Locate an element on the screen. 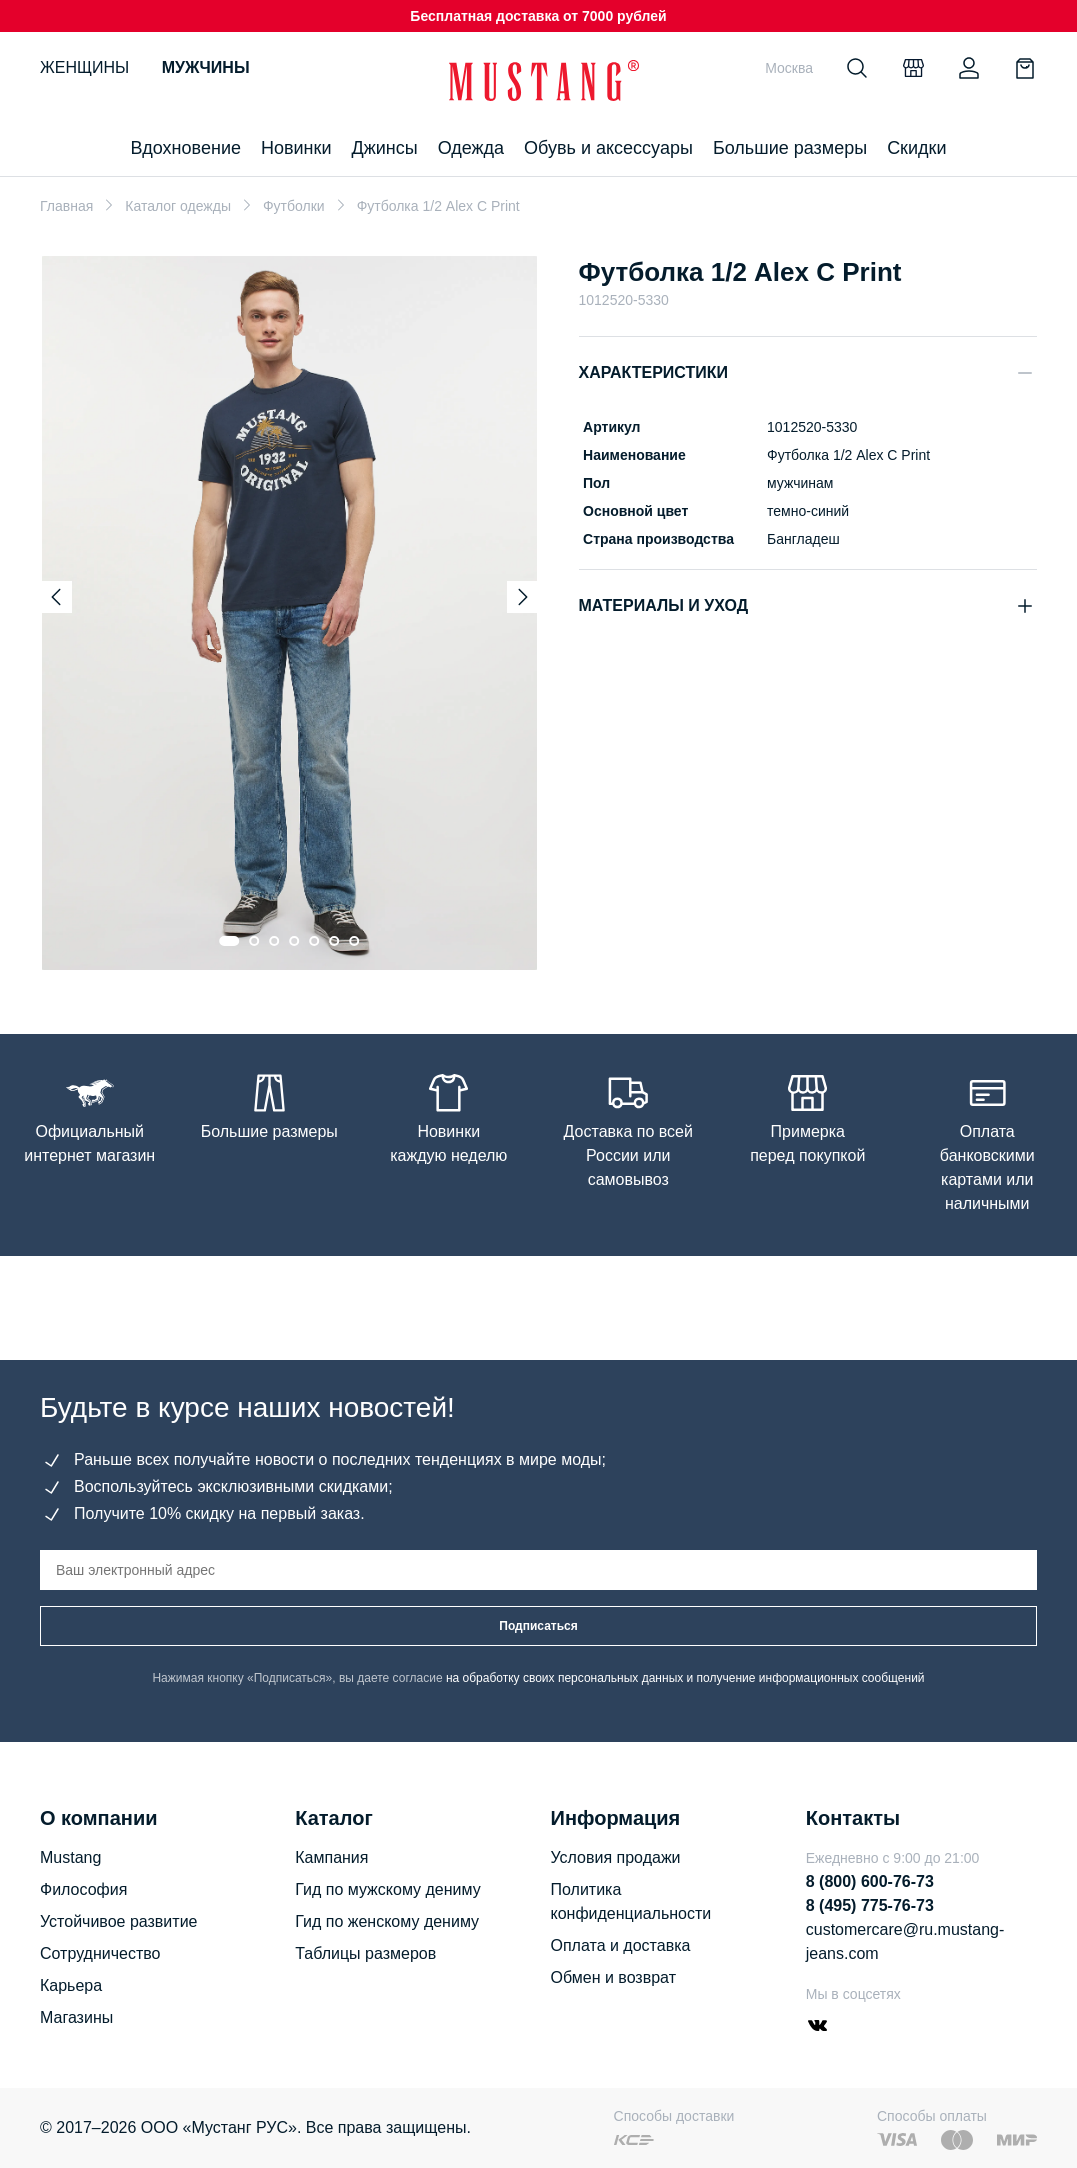 This screenshot has width=1077, height=2168. Футболки is located at coordinates (294, 206).